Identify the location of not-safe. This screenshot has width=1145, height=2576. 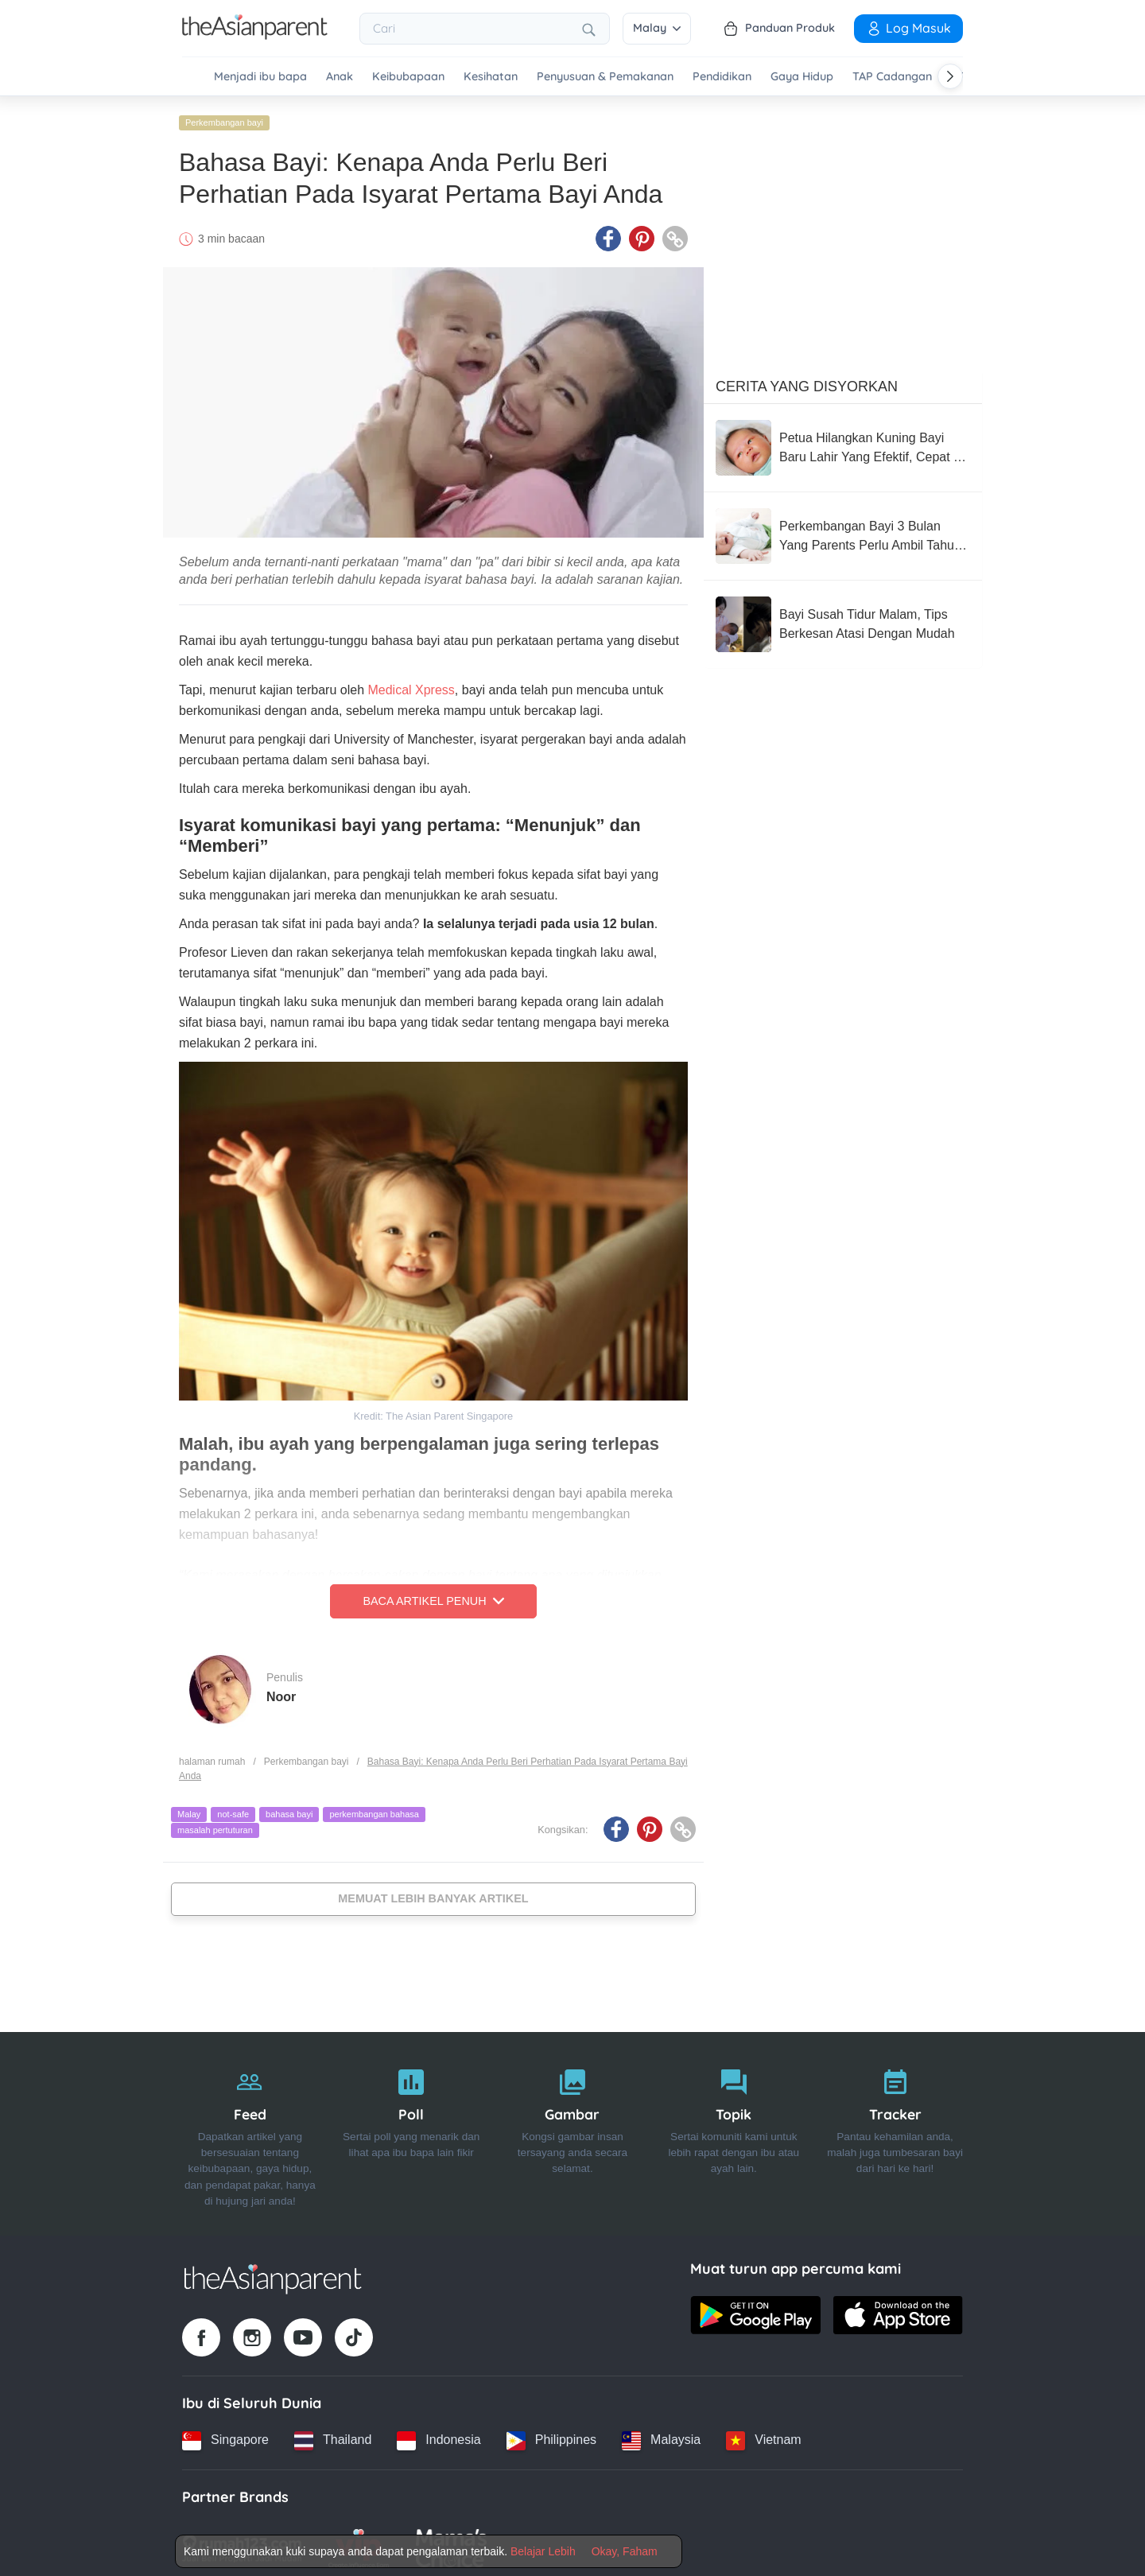
(233, 1808).